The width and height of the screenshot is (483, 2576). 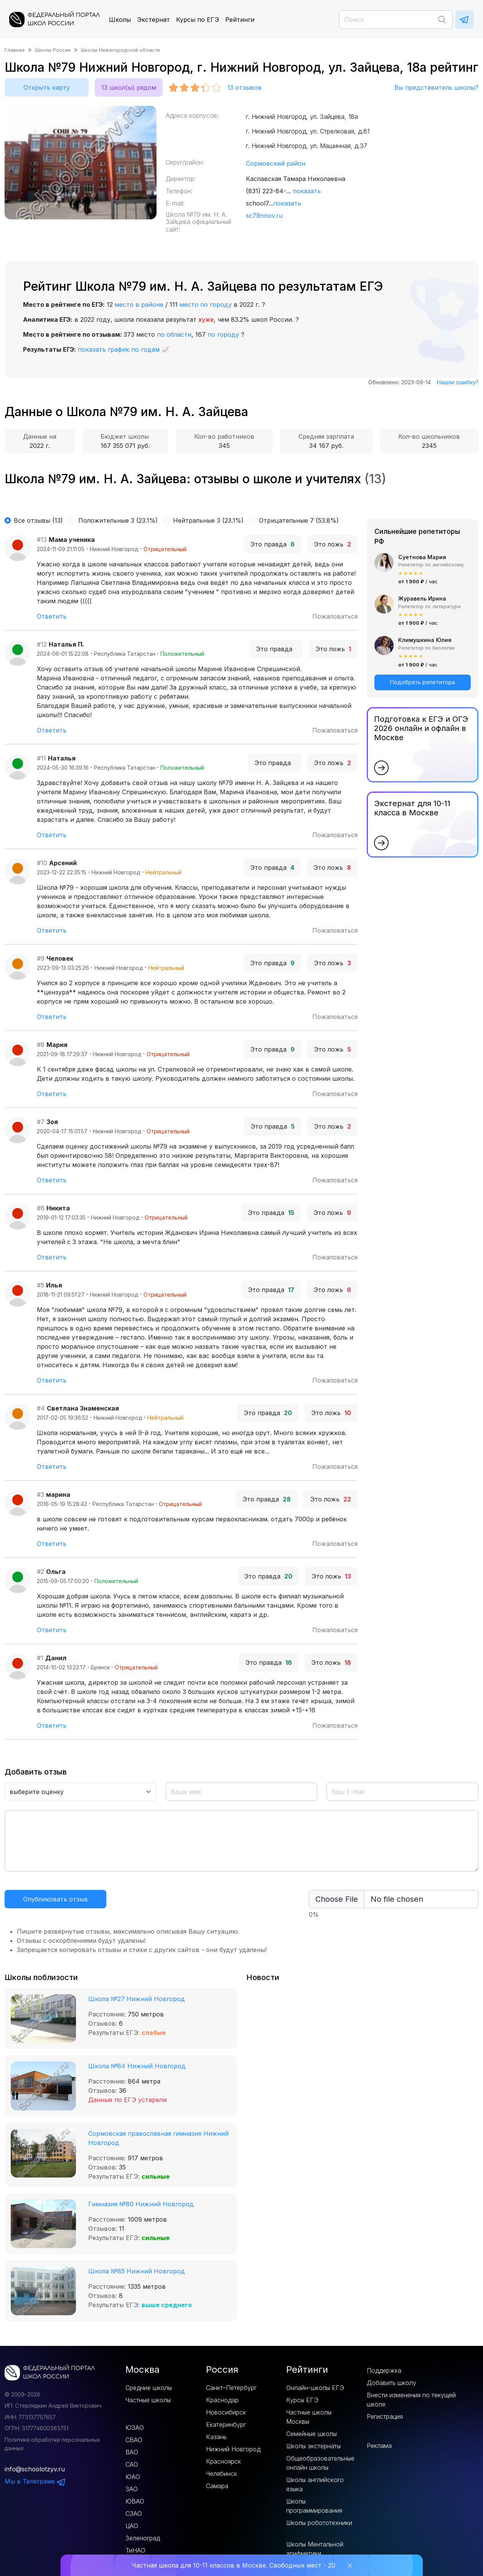 I want to click on Это ложь, so click(x=332, y=544).